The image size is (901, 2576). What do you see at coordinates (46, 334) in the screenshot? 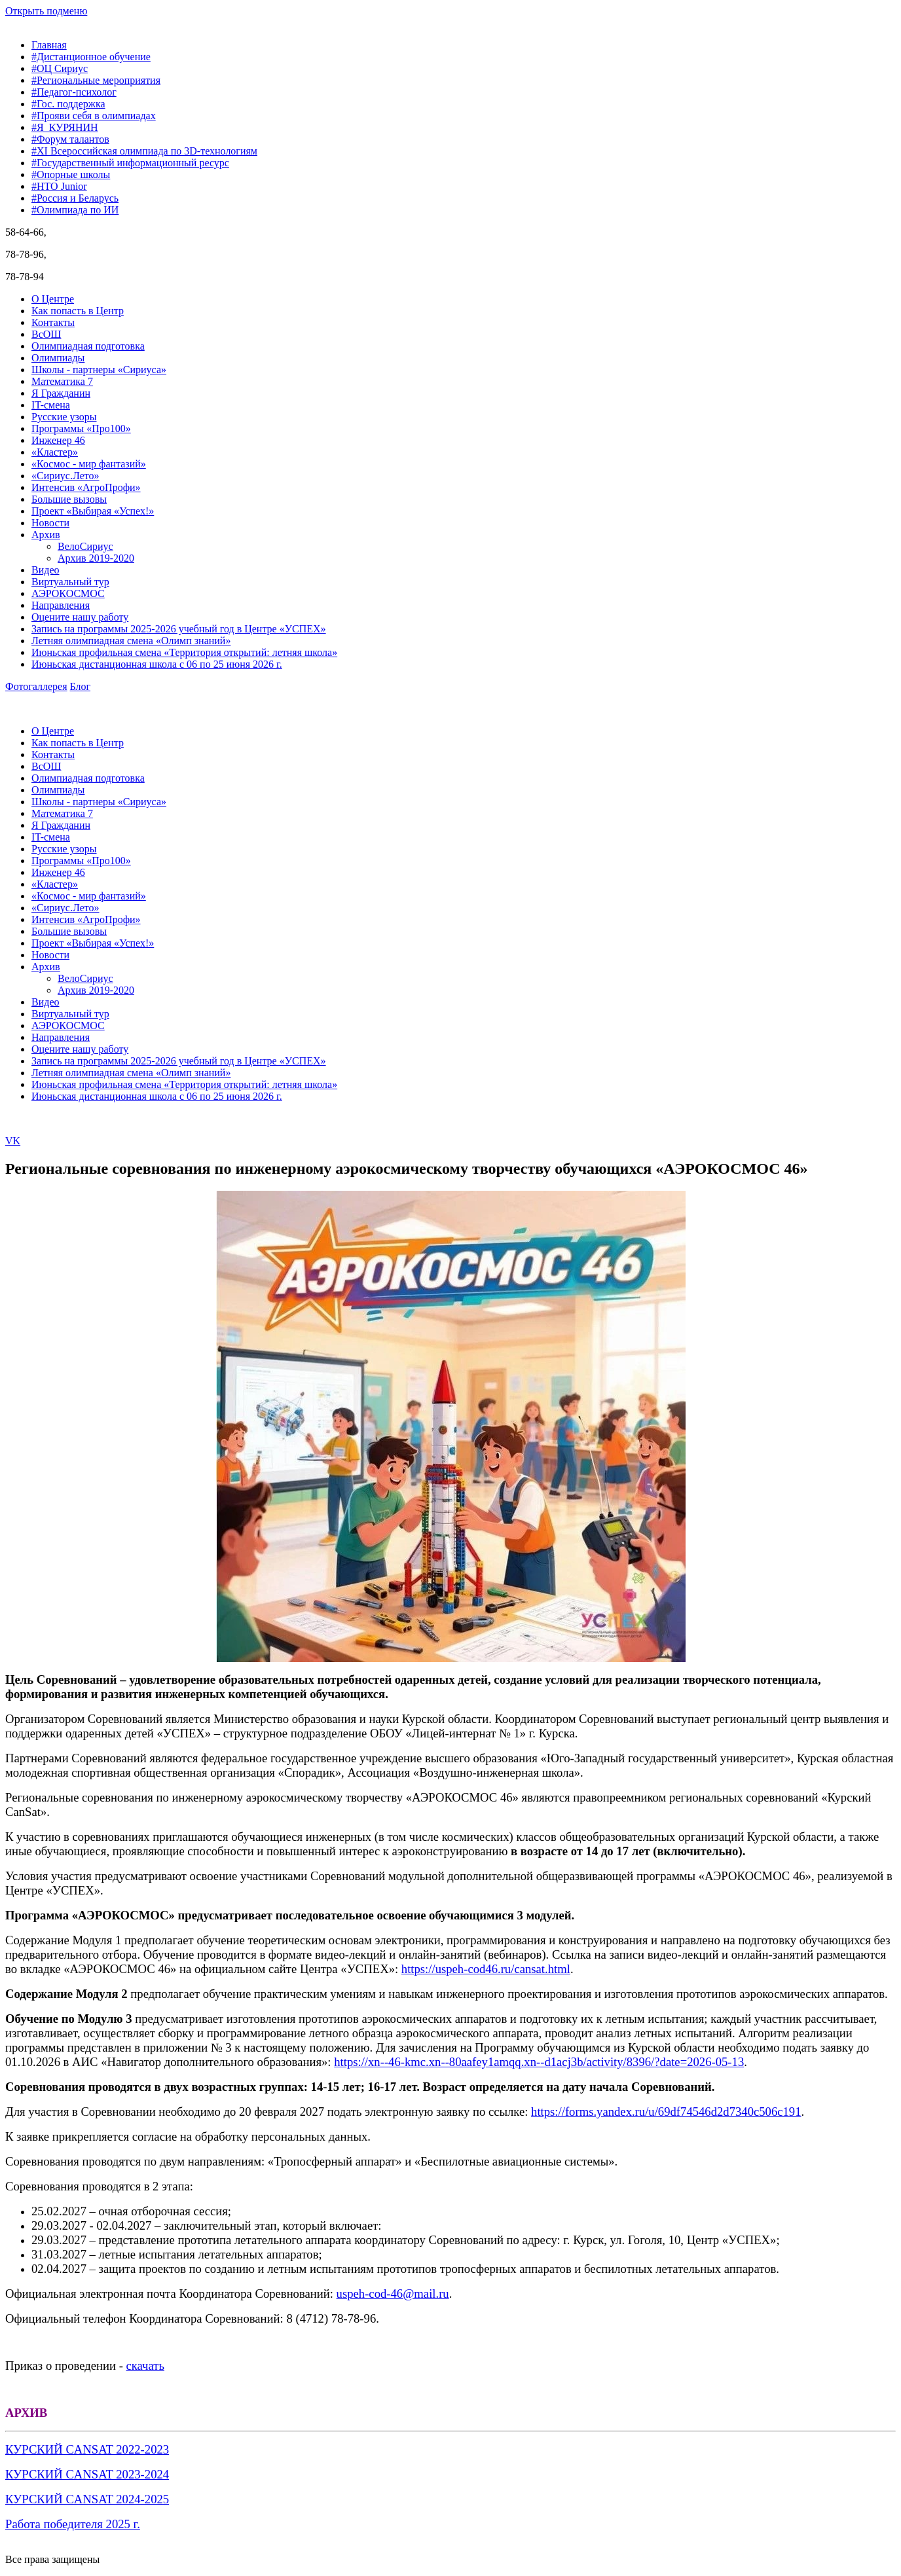
I see `ВсОШ` at bounding box center [46, 334].